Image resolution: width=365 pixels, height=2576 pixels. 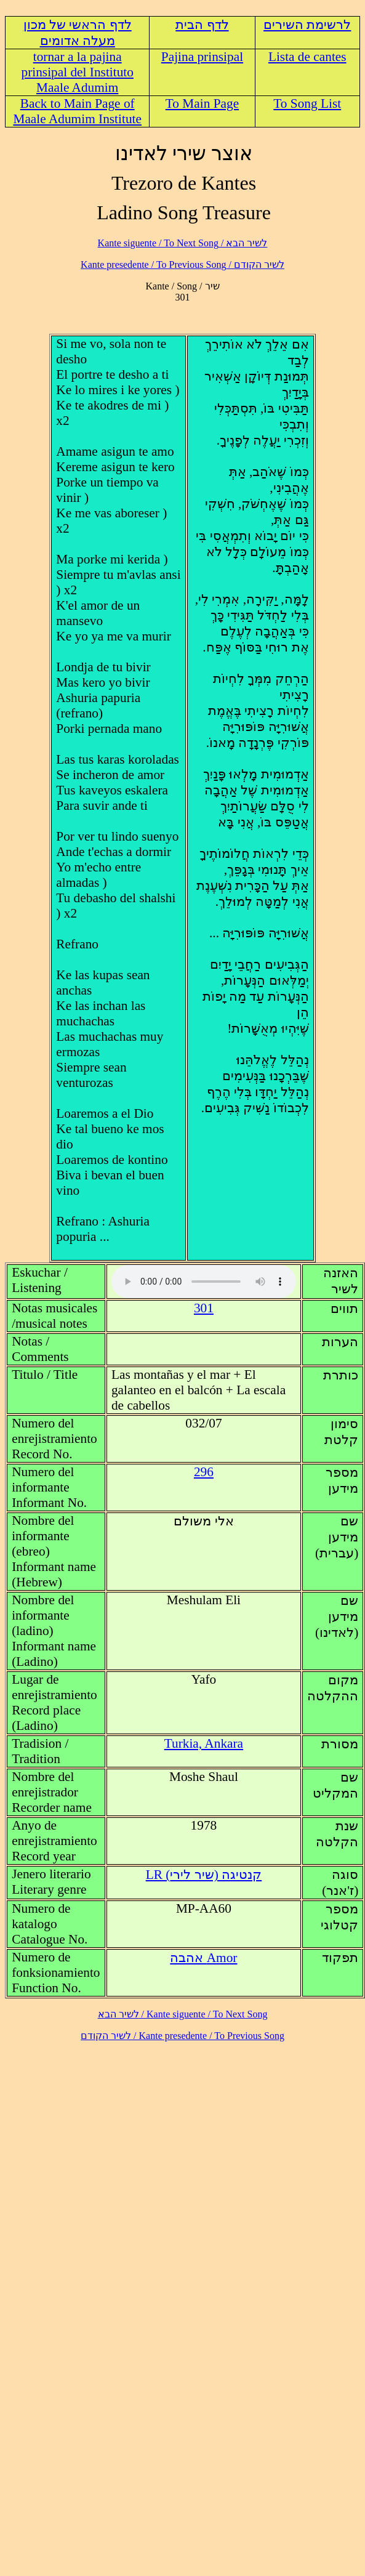 What do you see at coordinates (204, 1308) in the screenshot?
I see `301` at bounding box center [204, 1308].